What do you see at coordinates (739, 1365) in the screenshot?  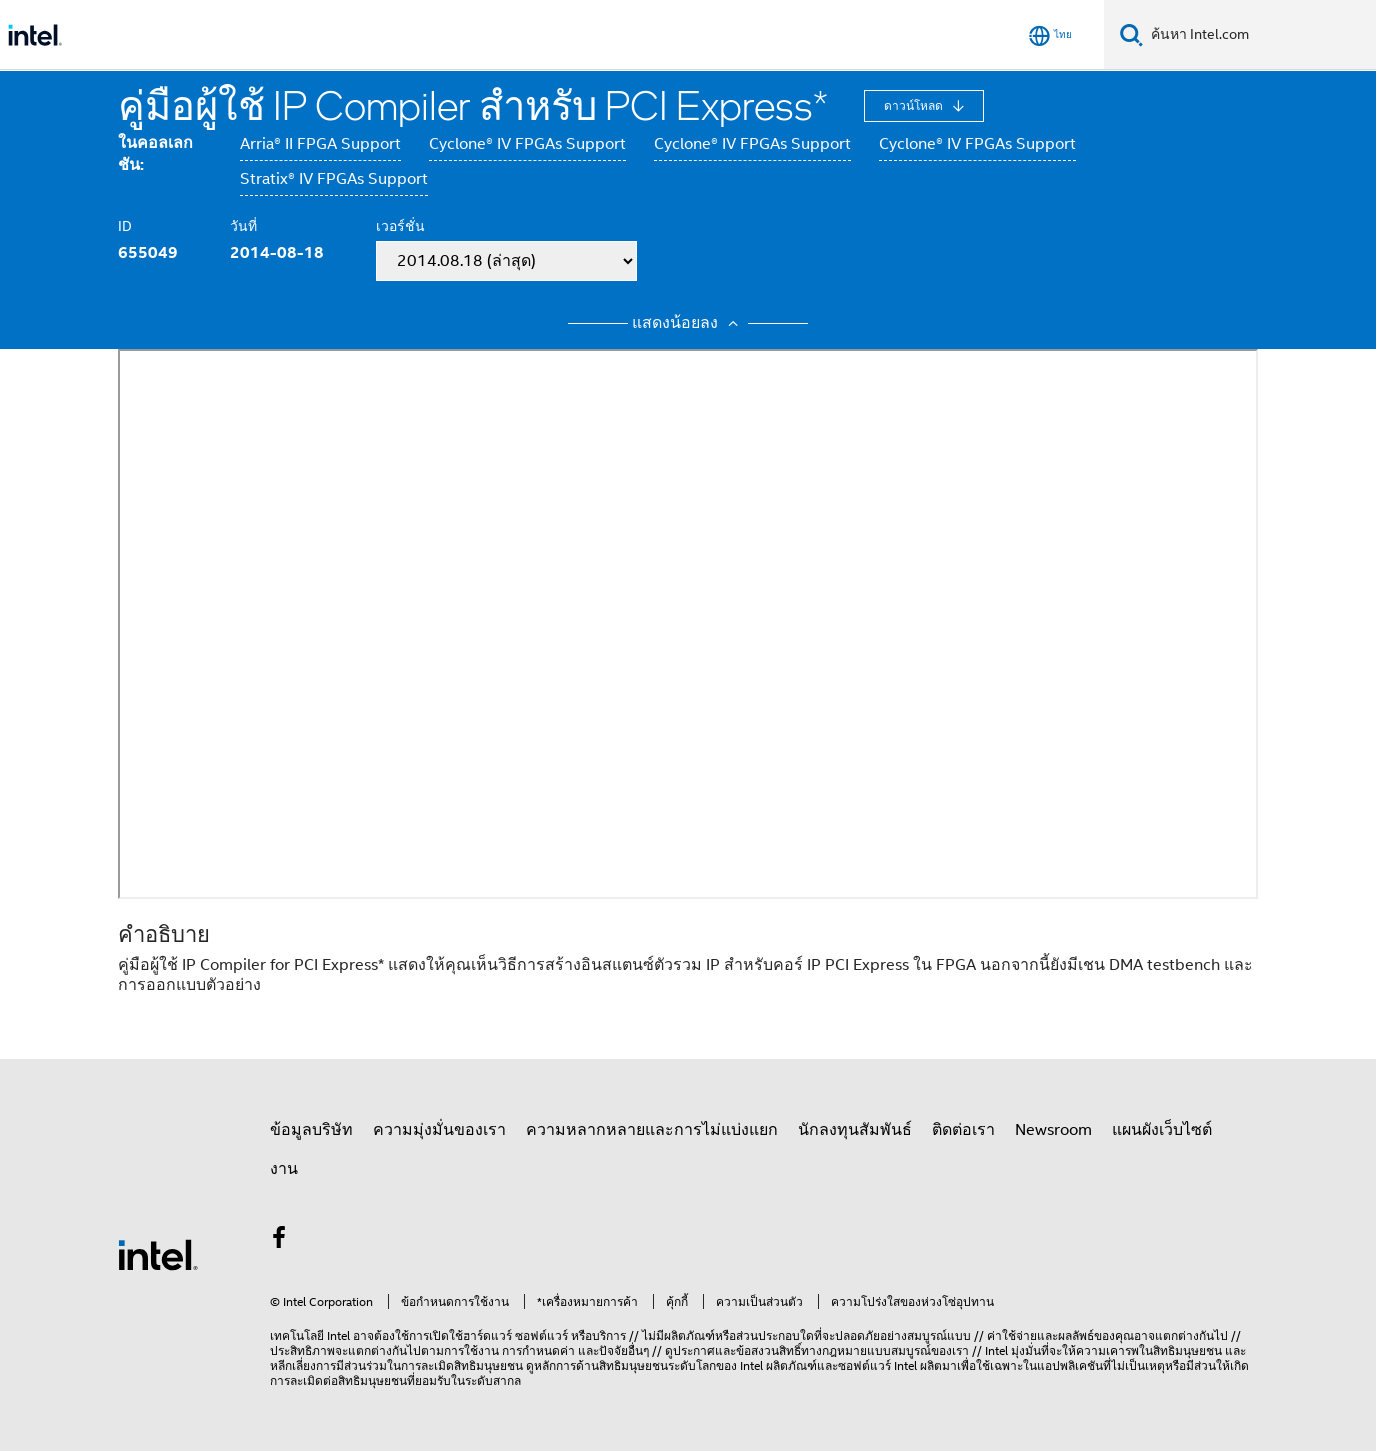 I see `ของ Intel` at bounding box center [739, 1365].